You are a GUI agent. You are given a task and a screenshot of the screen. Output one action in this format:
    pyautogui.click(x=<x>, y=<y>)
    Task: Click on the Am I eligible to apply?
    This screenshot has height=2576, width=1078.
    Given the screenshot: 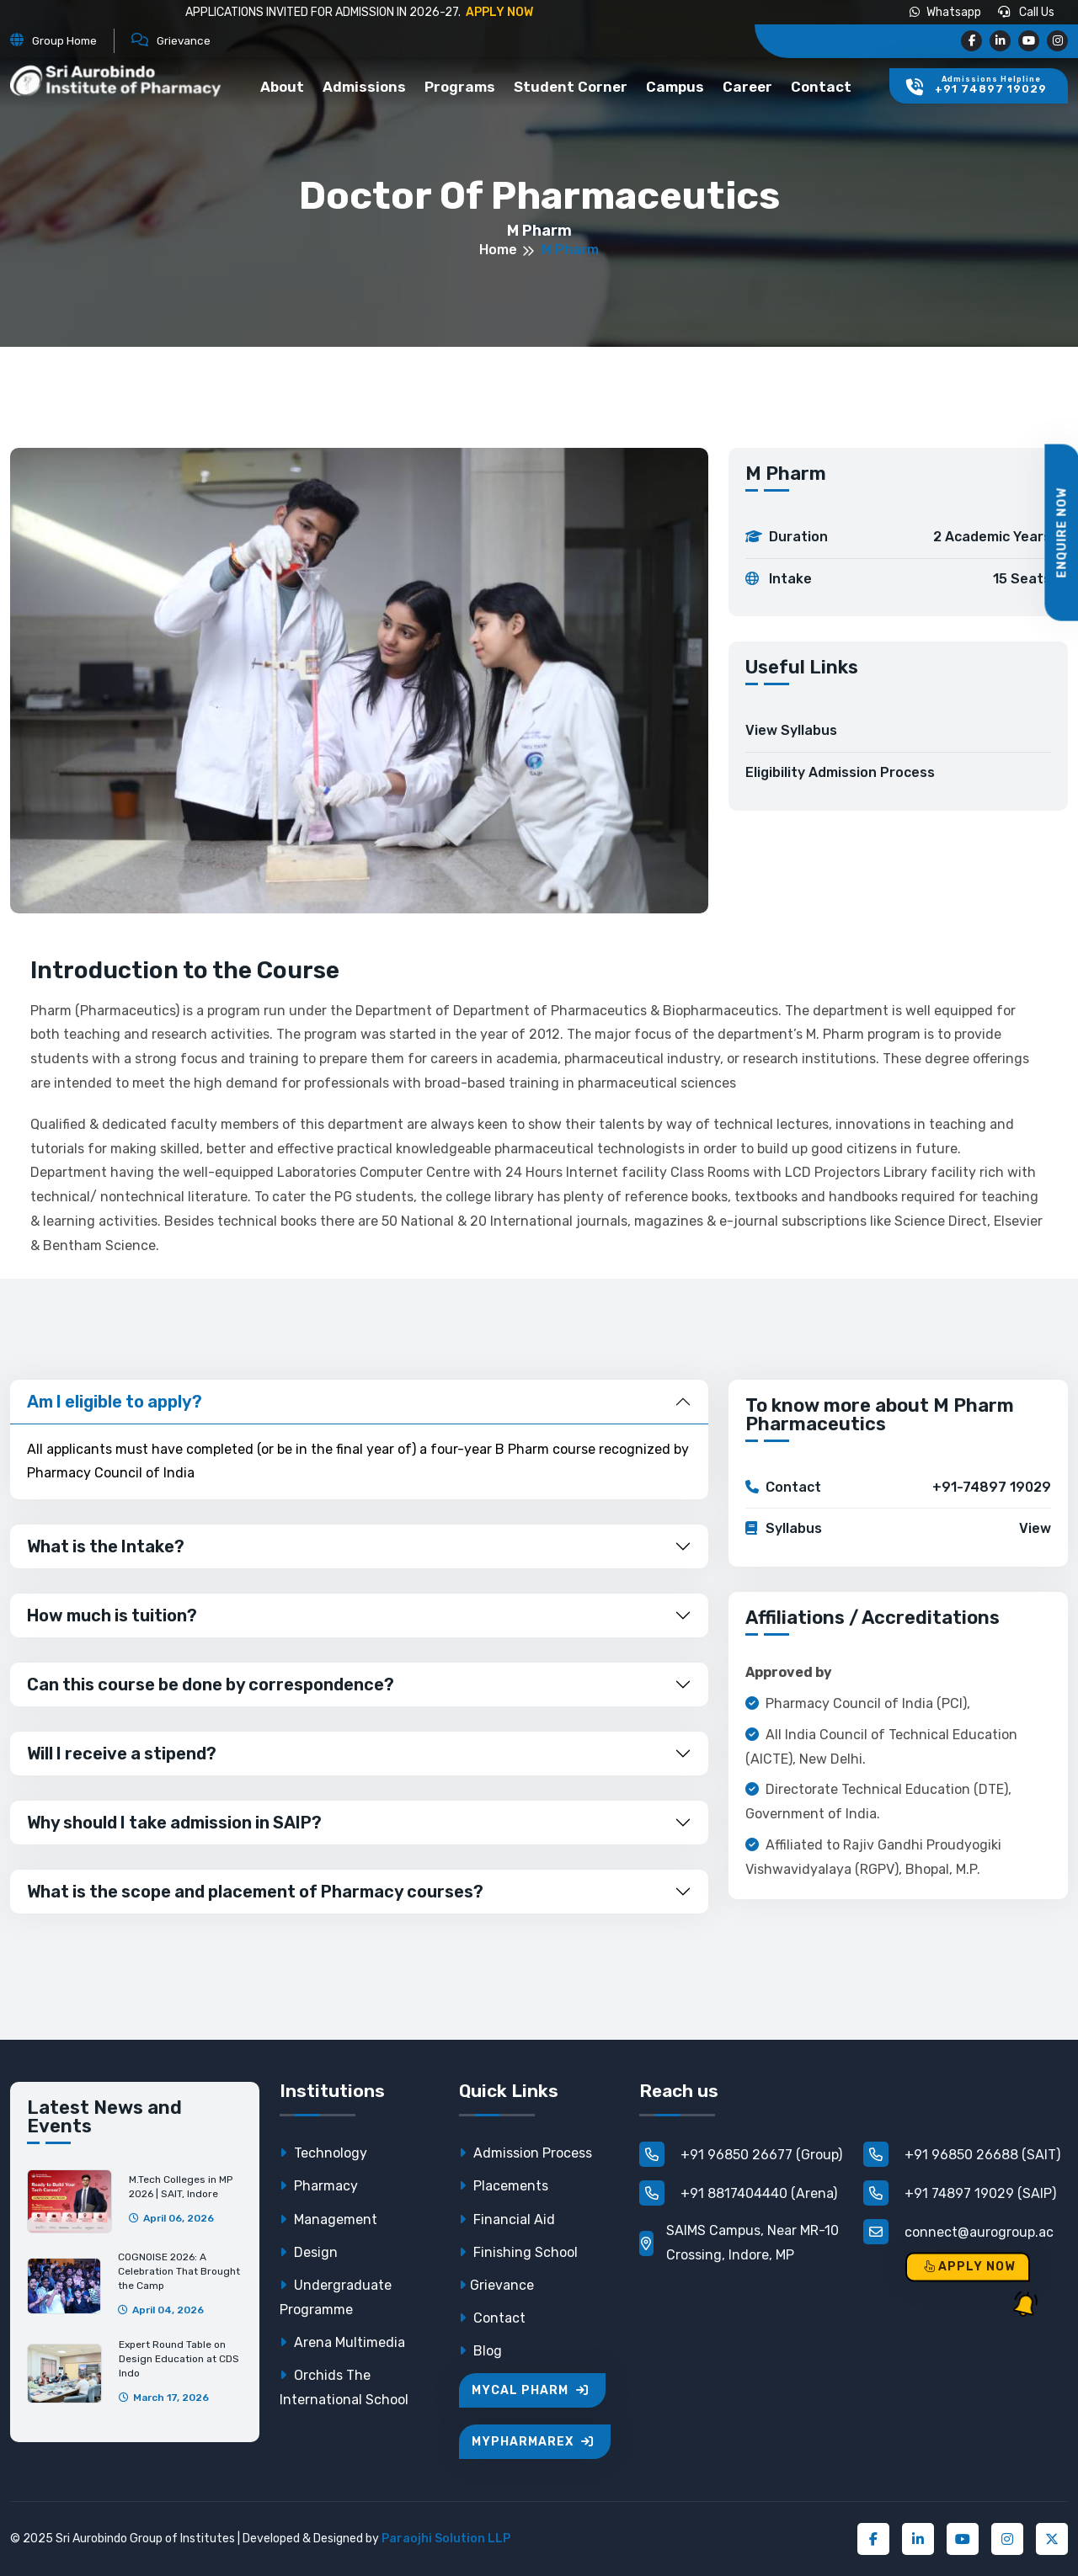 What is the action you would take?
    pyautogui.click(x=114, y=1402)
    